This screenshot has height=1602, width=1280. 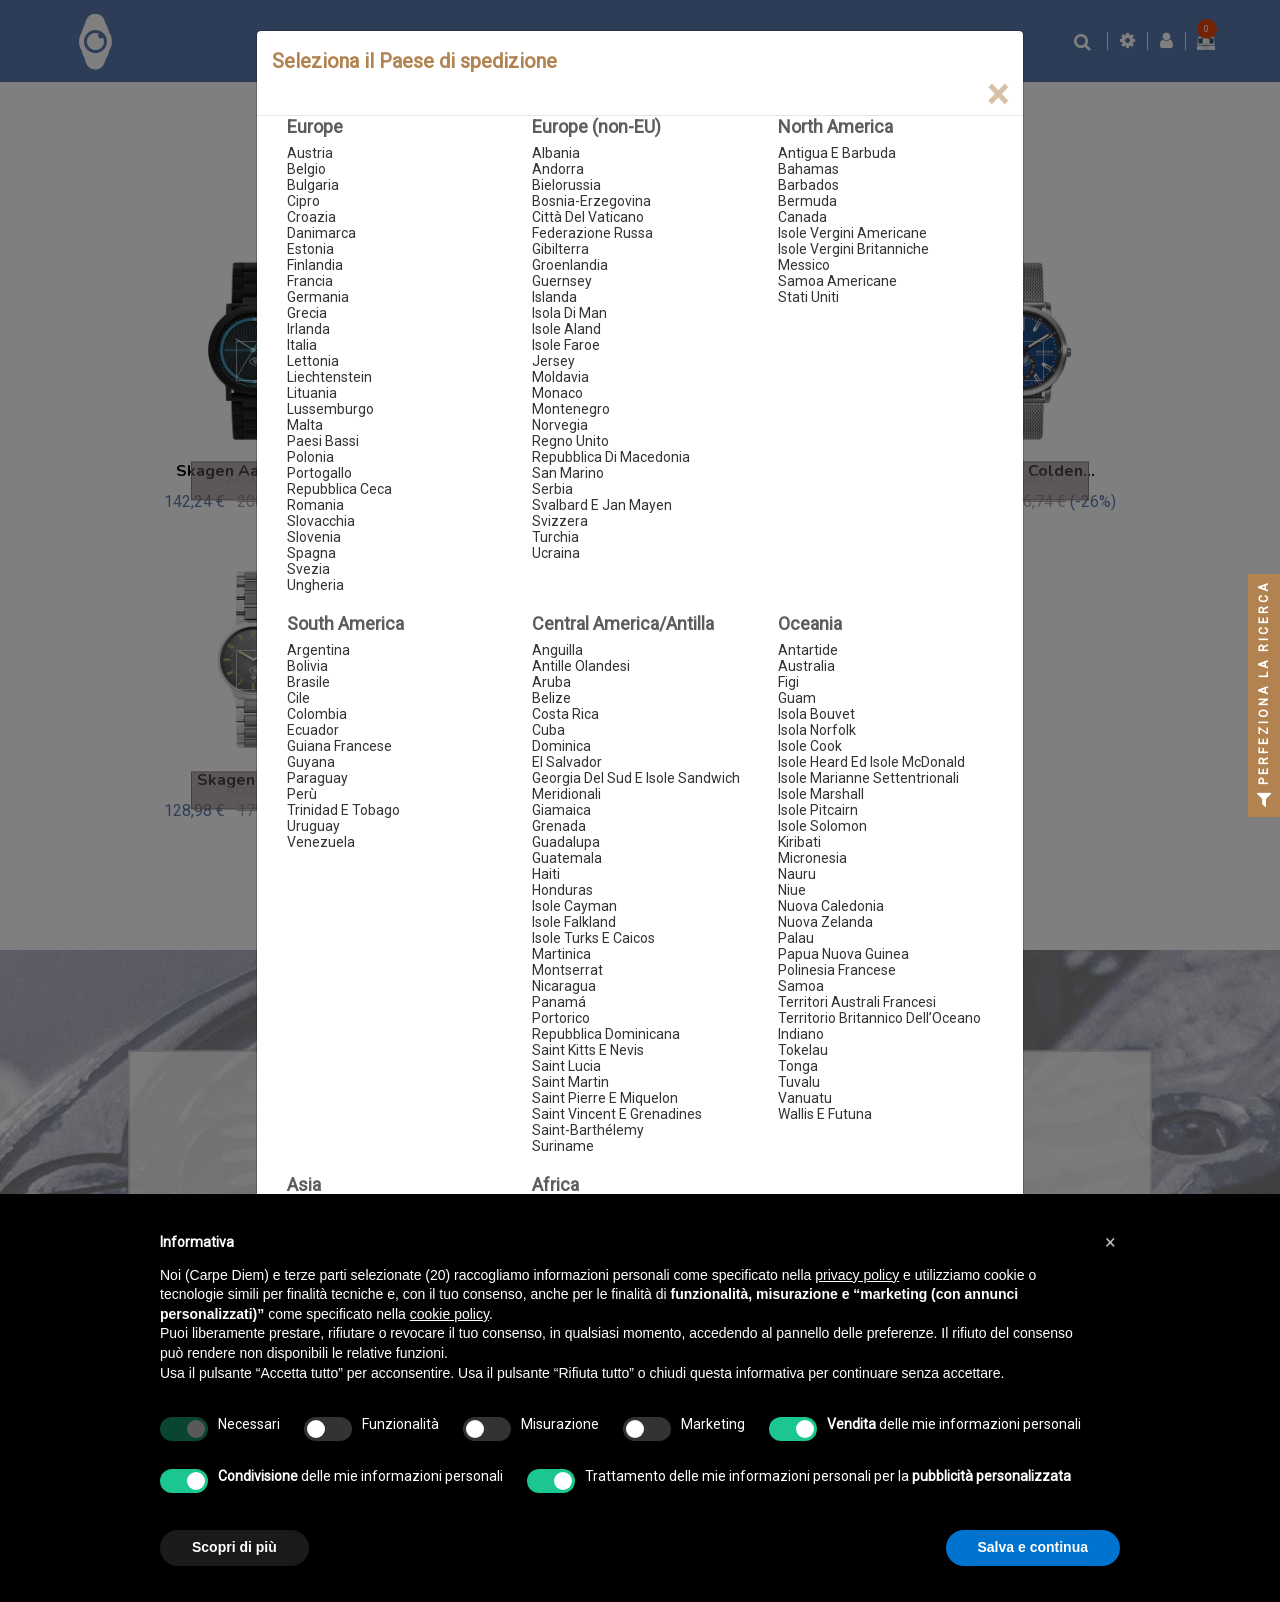 What do you see at coordinates (570, 441) in the screenshot?
I see `Regno Unito` at bounding box center [570, 441].